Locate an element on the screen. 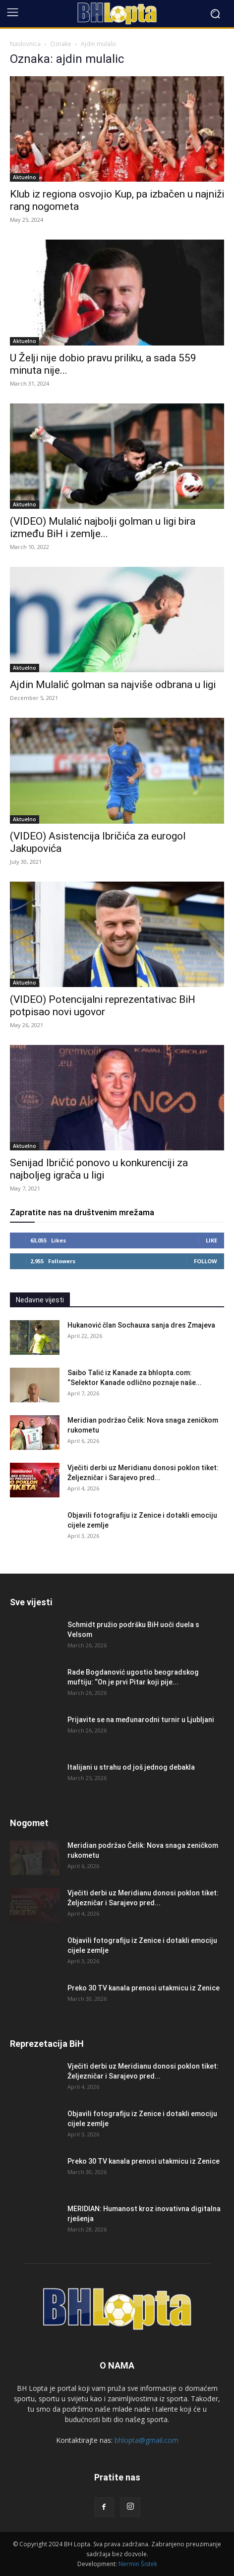 This screenshot has width=234, height=2576. Italijani u strahu od još jednog debakla is located at coordinates (131, 1767).